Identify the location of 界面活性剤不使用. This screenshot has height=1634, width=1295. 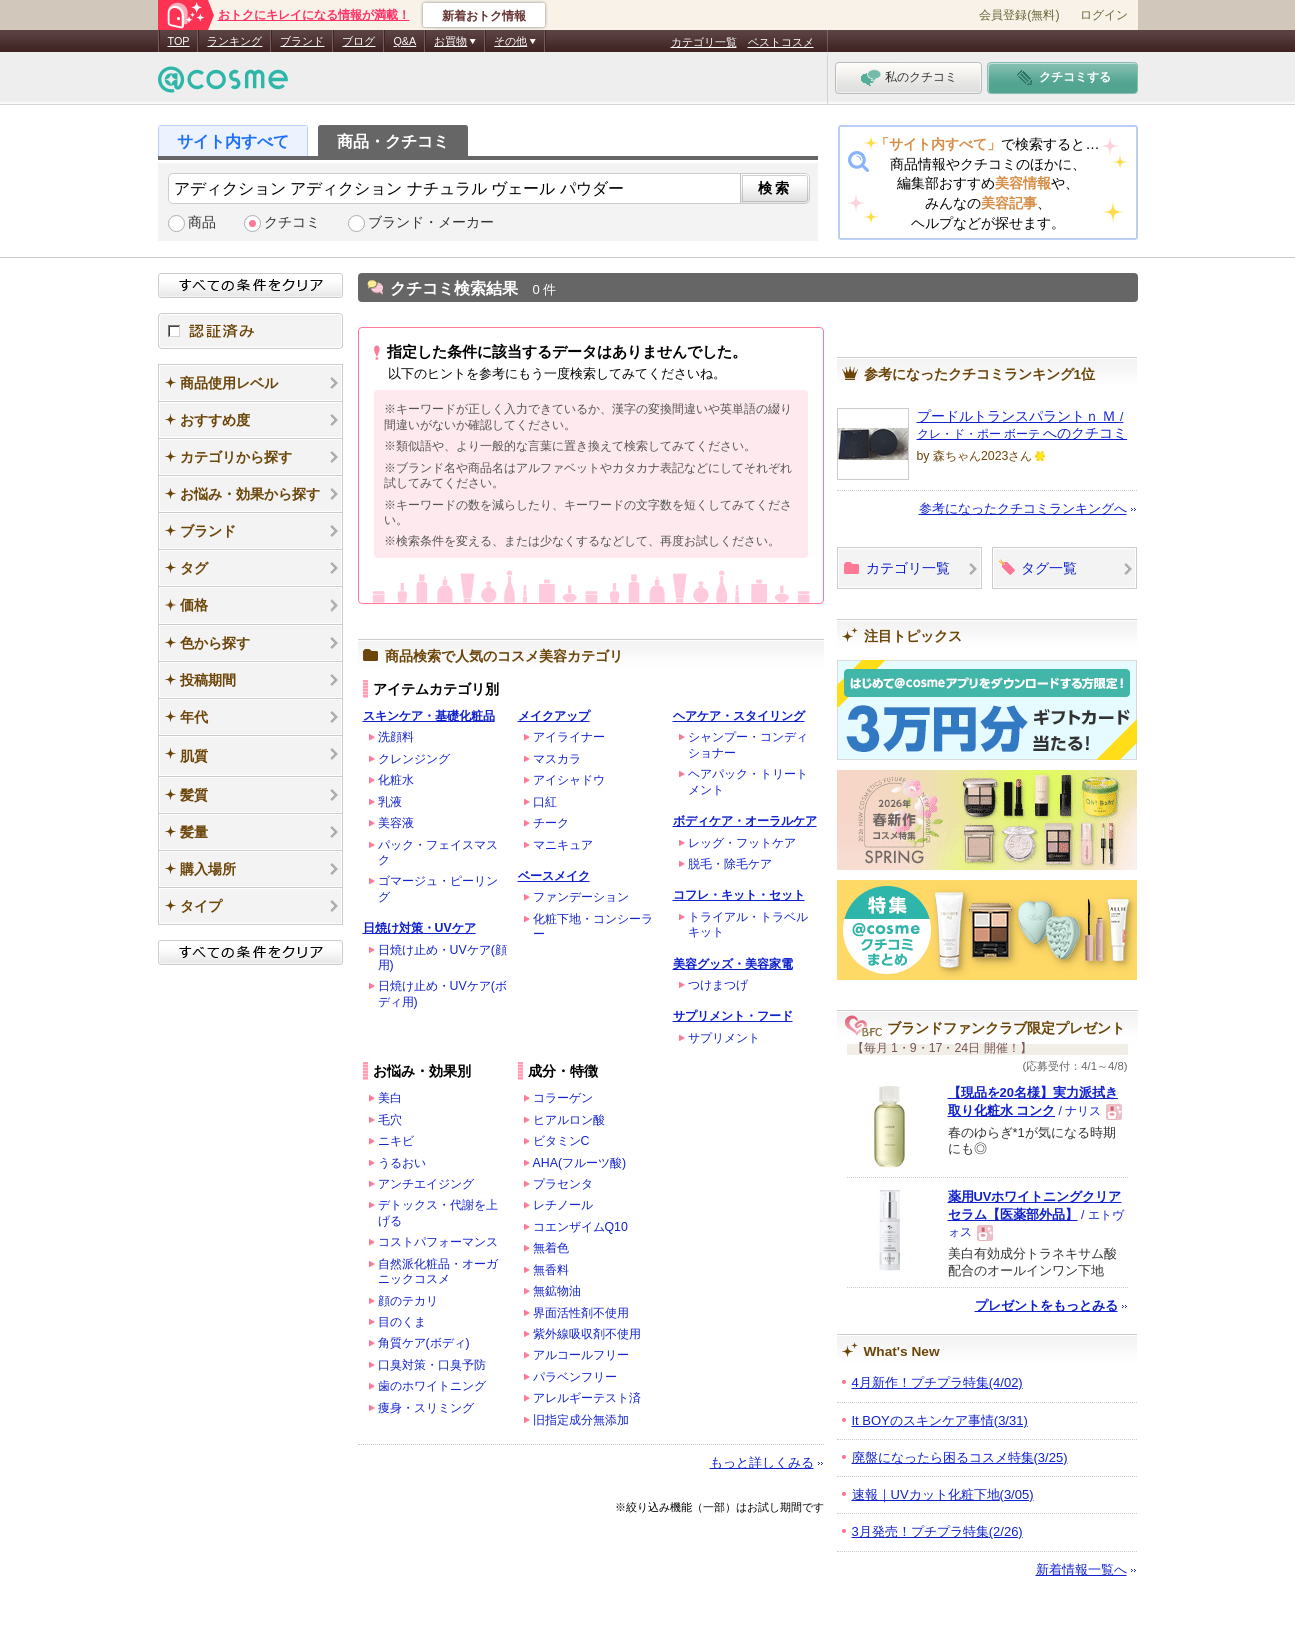
(581, 1313).